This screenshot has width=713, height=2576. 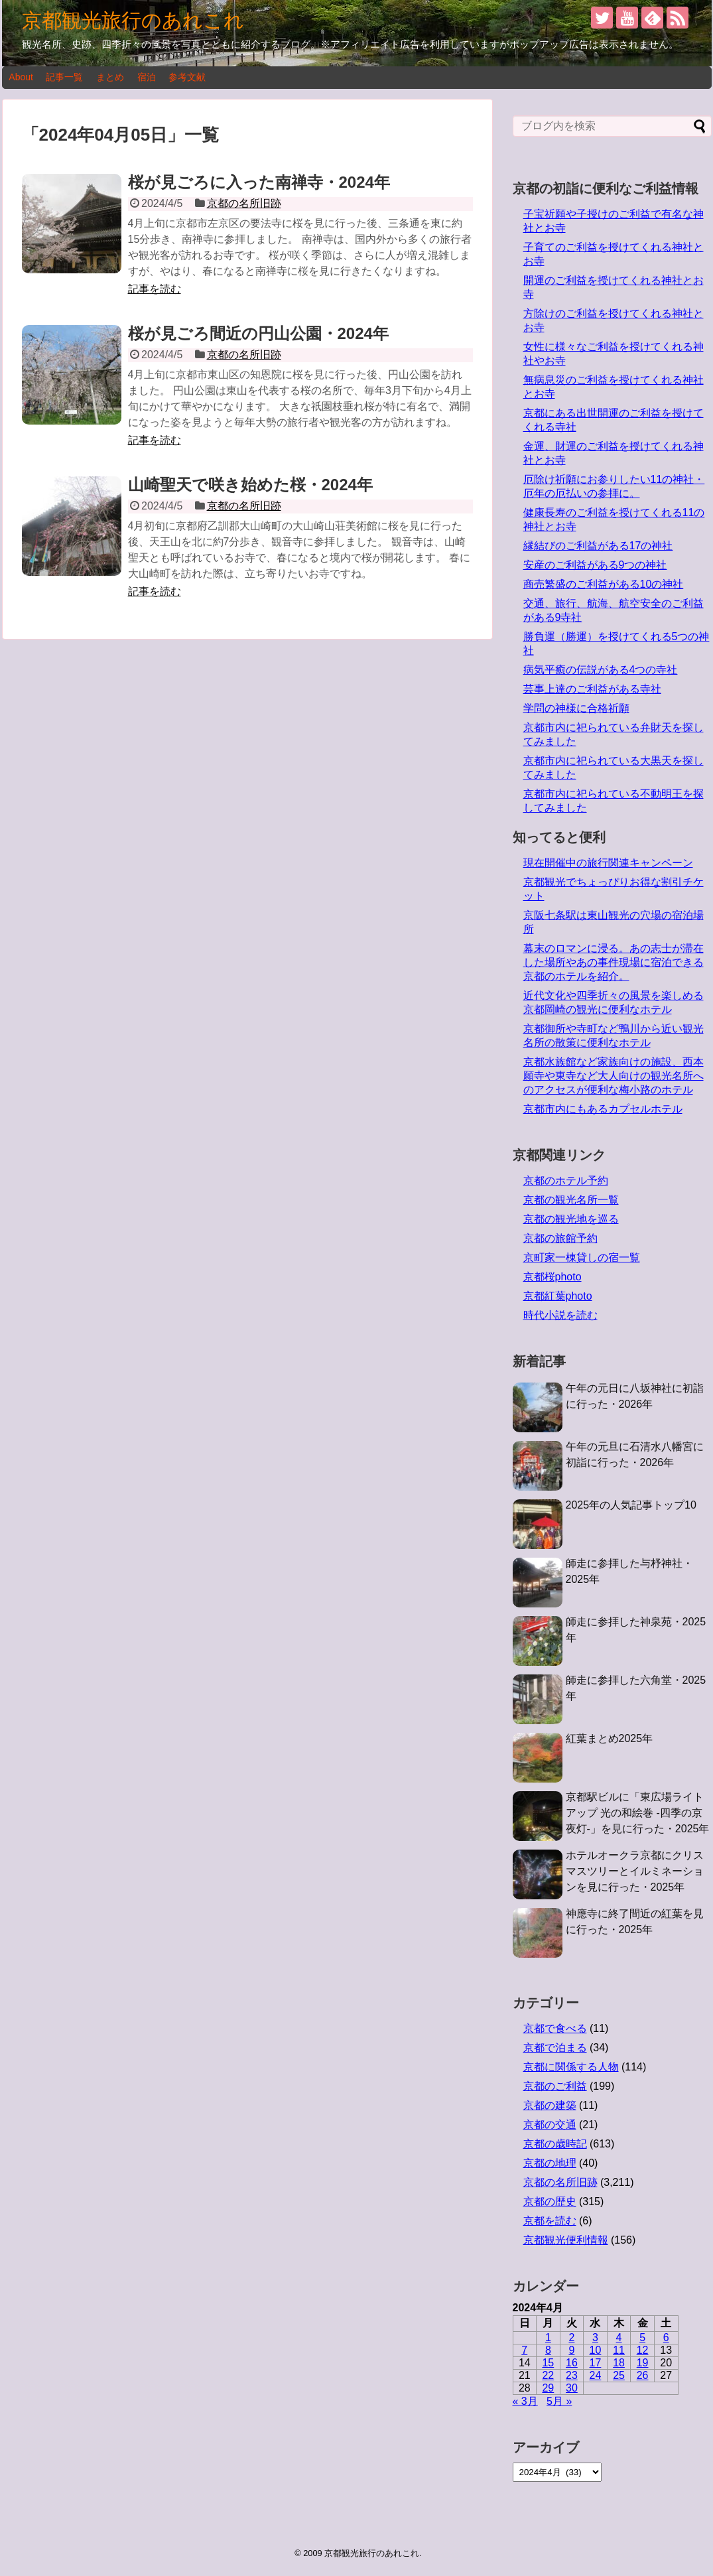 What do you see at coordinates (603, 584) in the screenshot?
I see `商売繁盛のご利益がある10の神社` at bounding box center [603, 584].